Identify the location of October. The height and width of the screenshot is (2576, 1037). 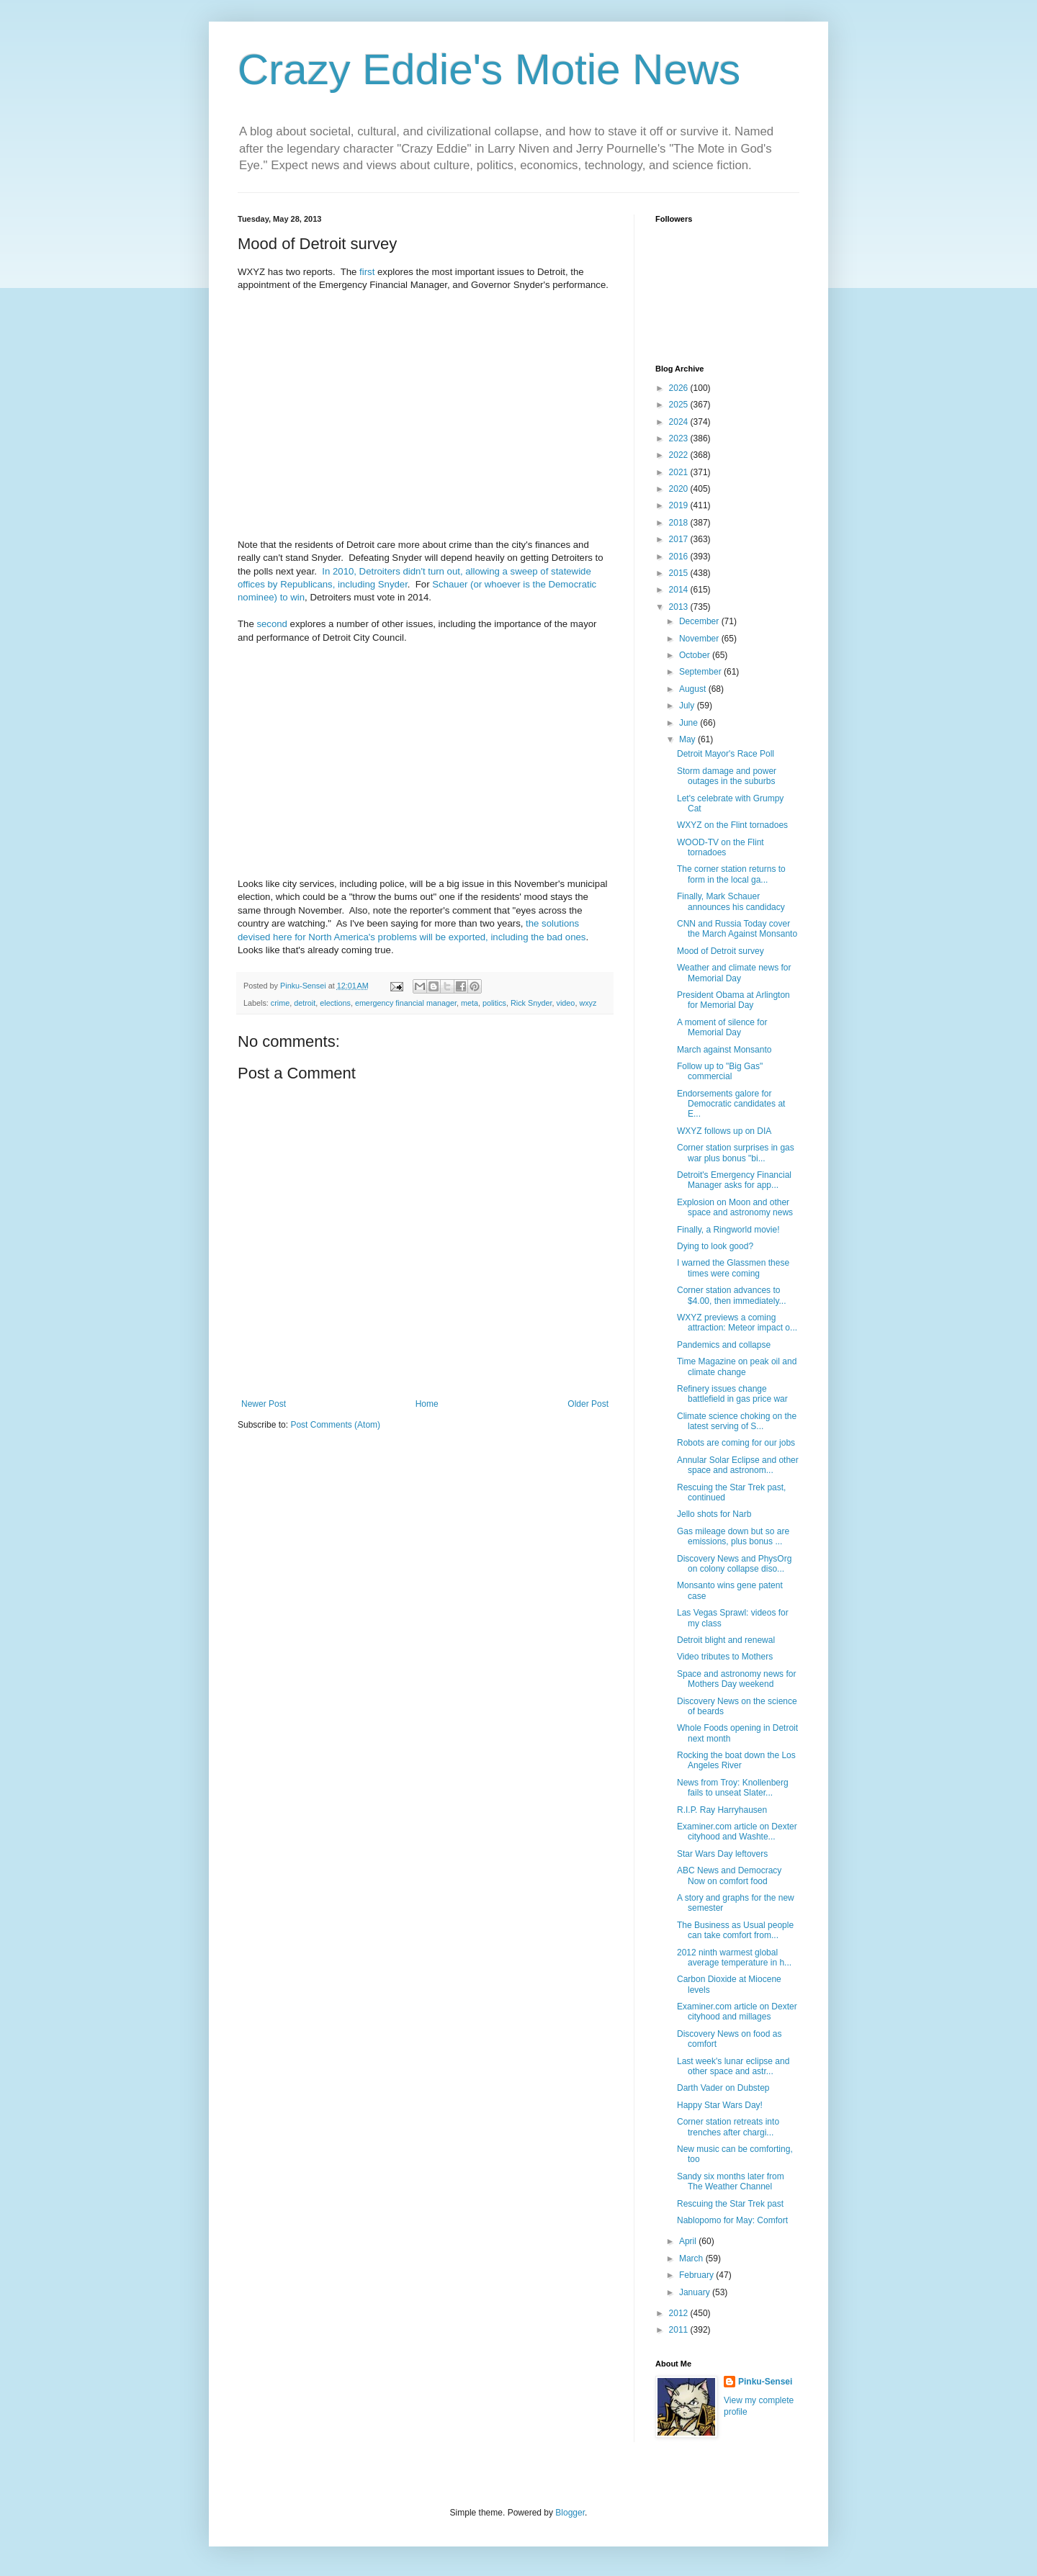
(695, 655).